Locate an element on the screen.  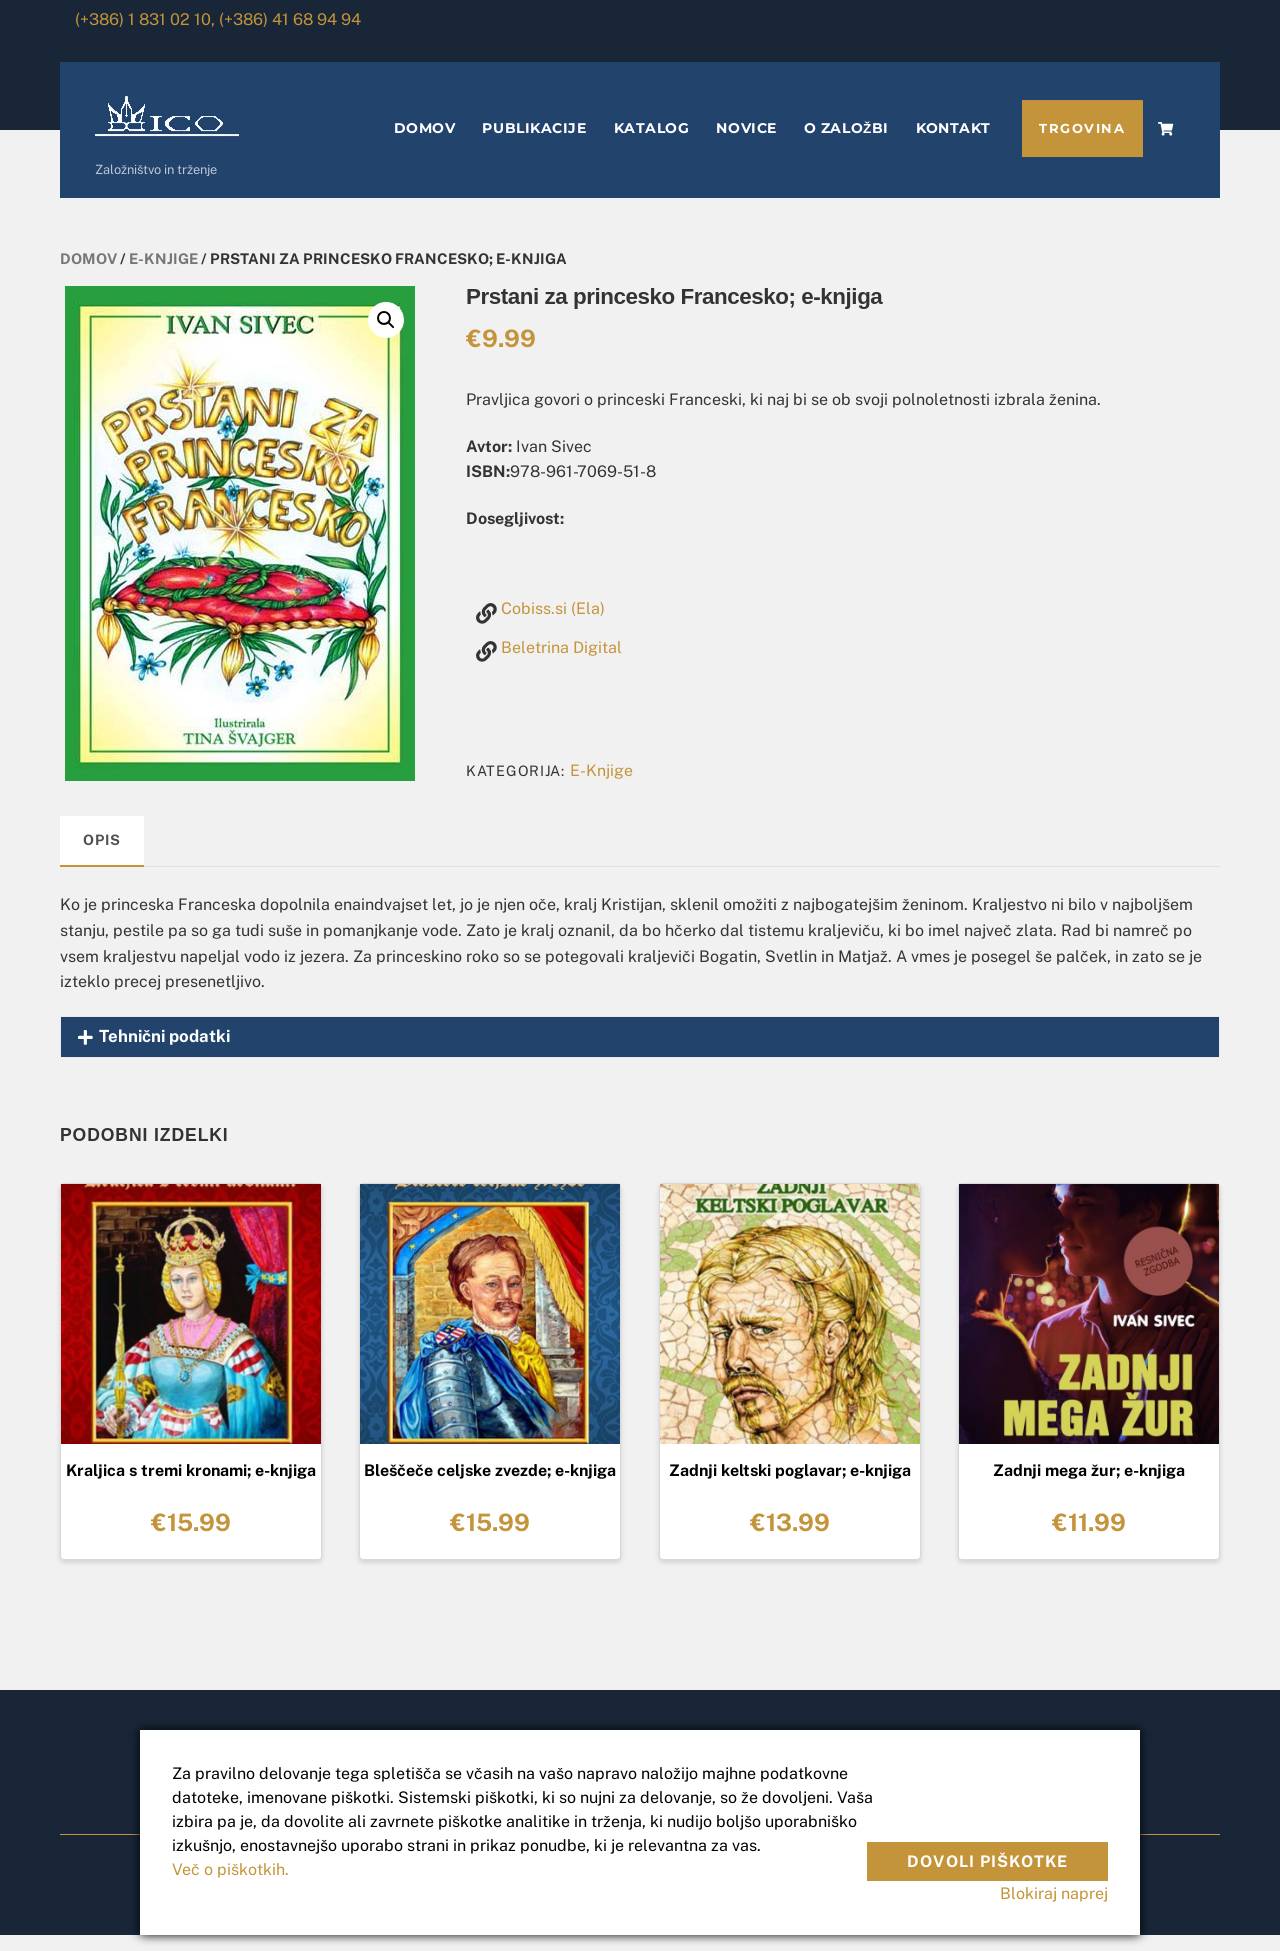
PUBLIKACIJE [button] is located at coordinates (534, 144).